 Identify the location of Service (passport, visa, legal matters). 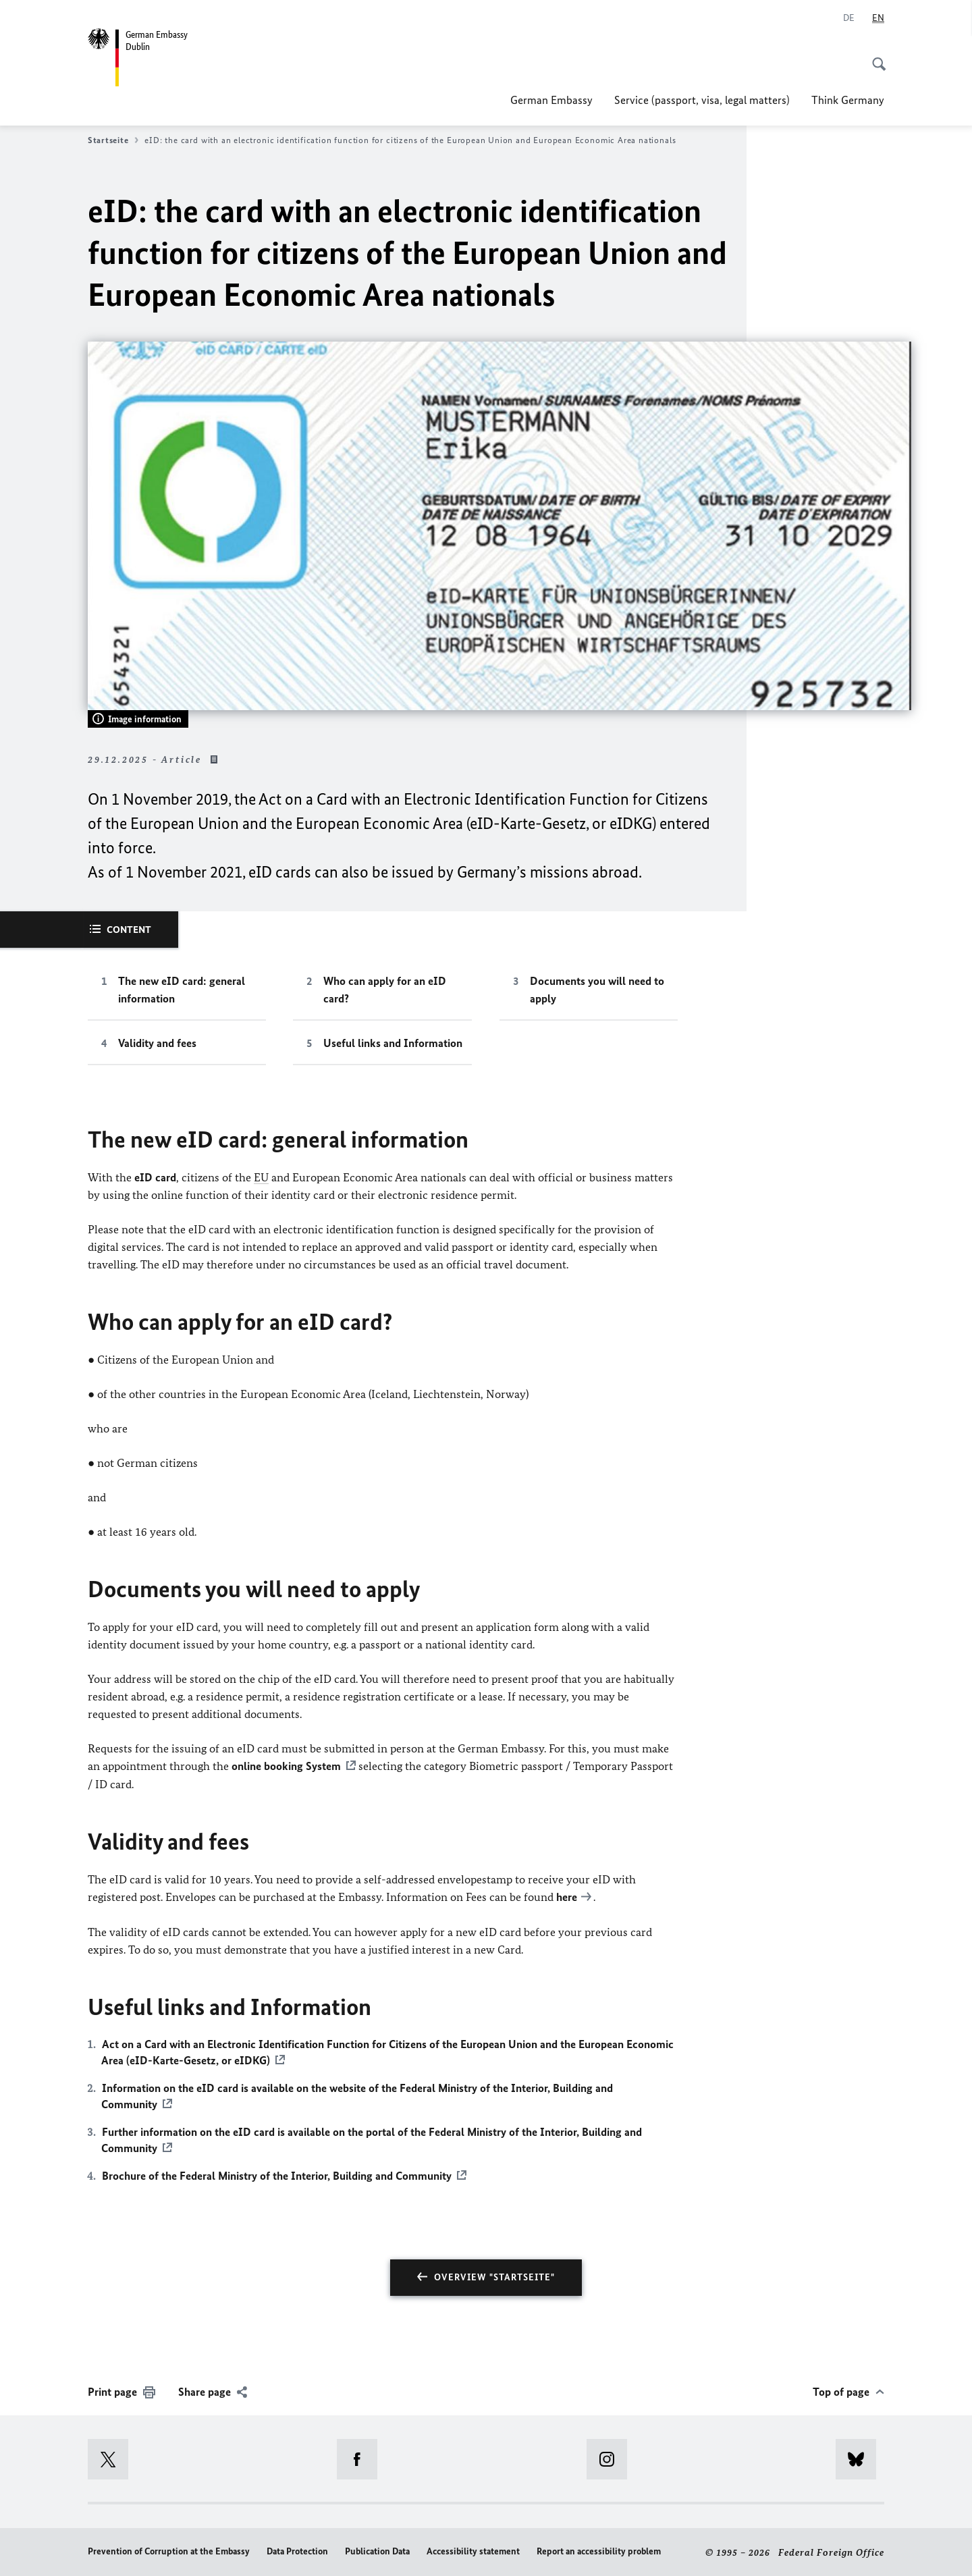
(702, 100).